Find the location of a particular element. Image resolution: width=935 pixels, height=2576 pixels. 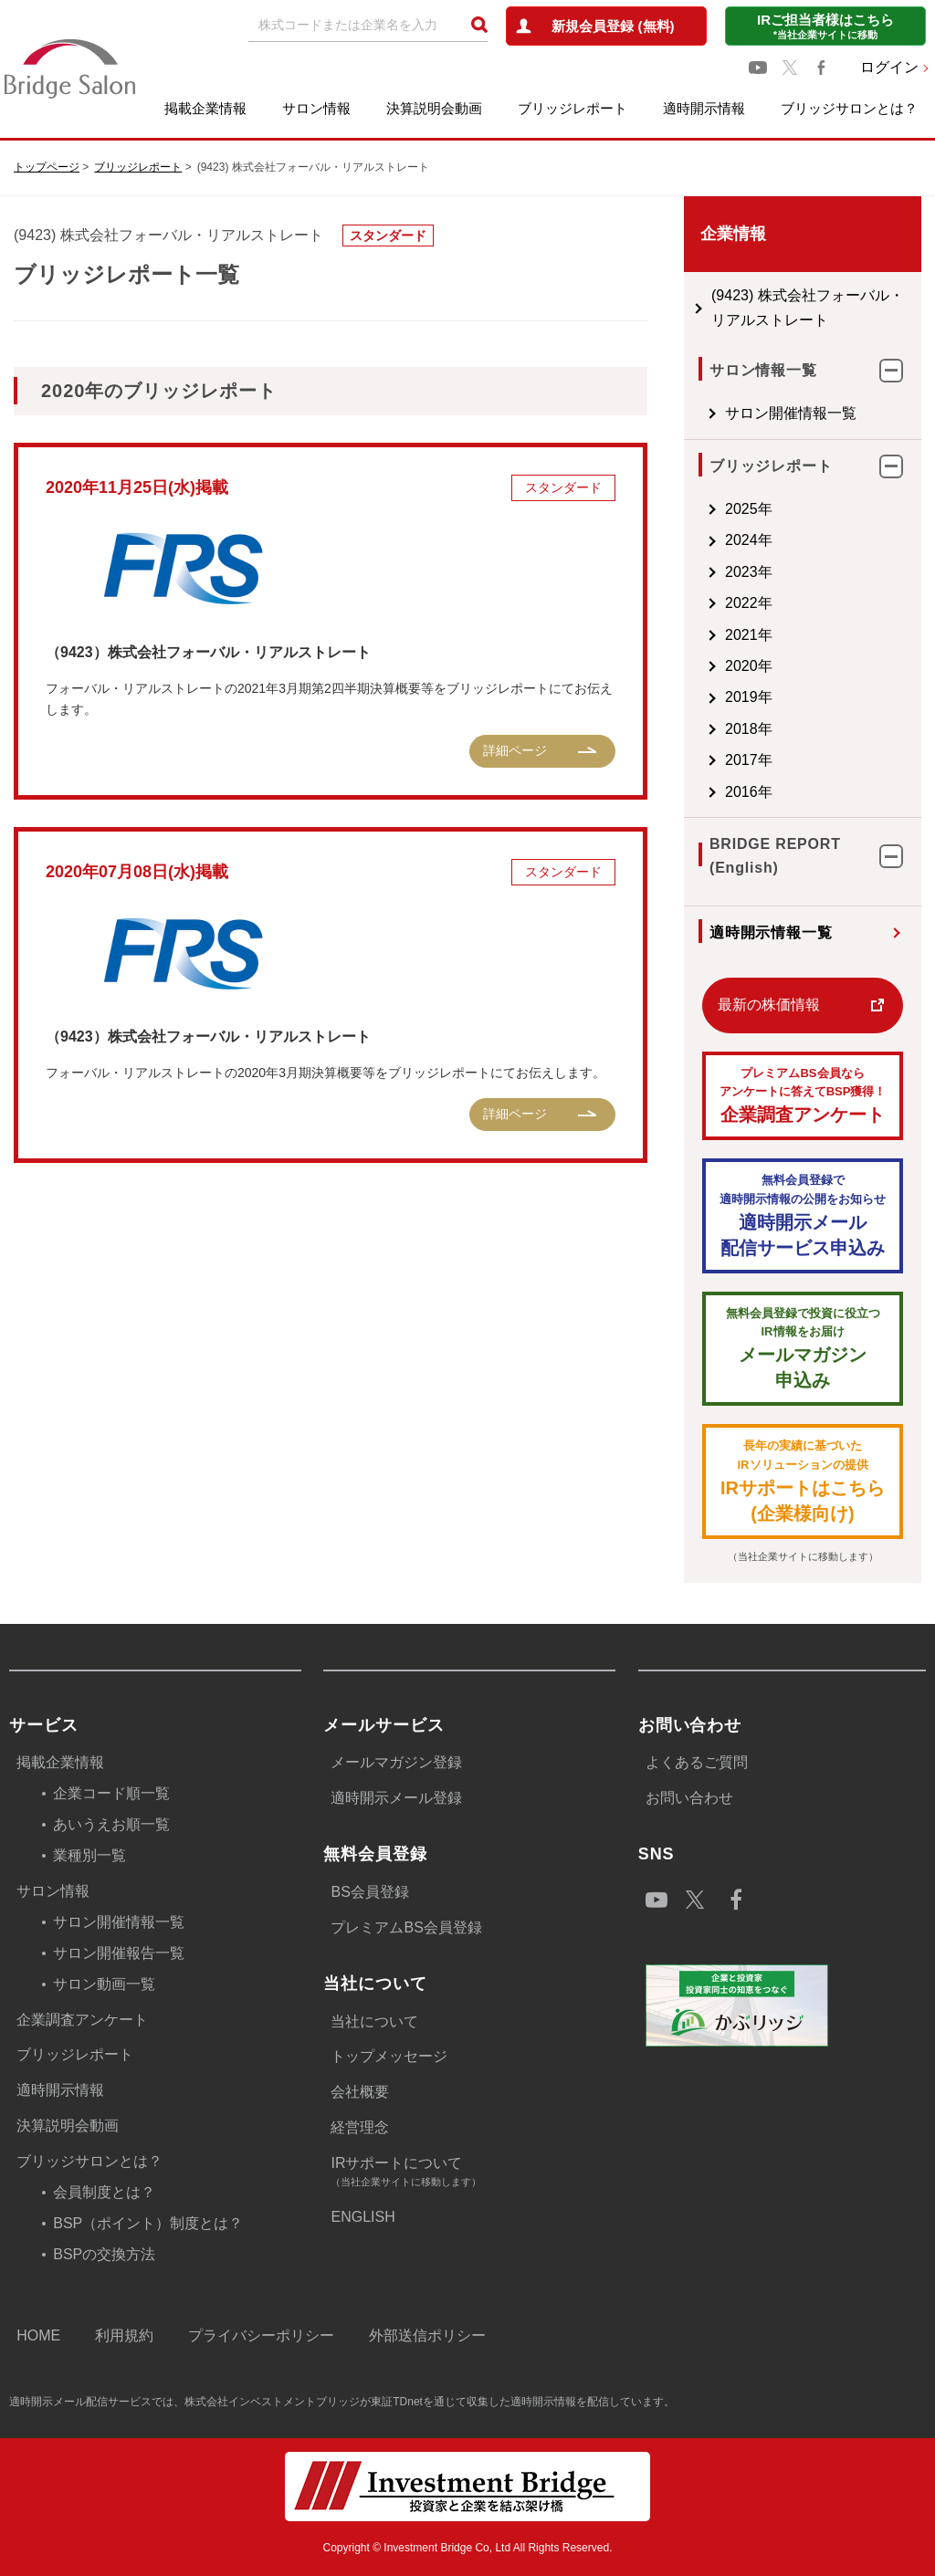

適時開示情報一覧 is located at coordinates (716, 932).